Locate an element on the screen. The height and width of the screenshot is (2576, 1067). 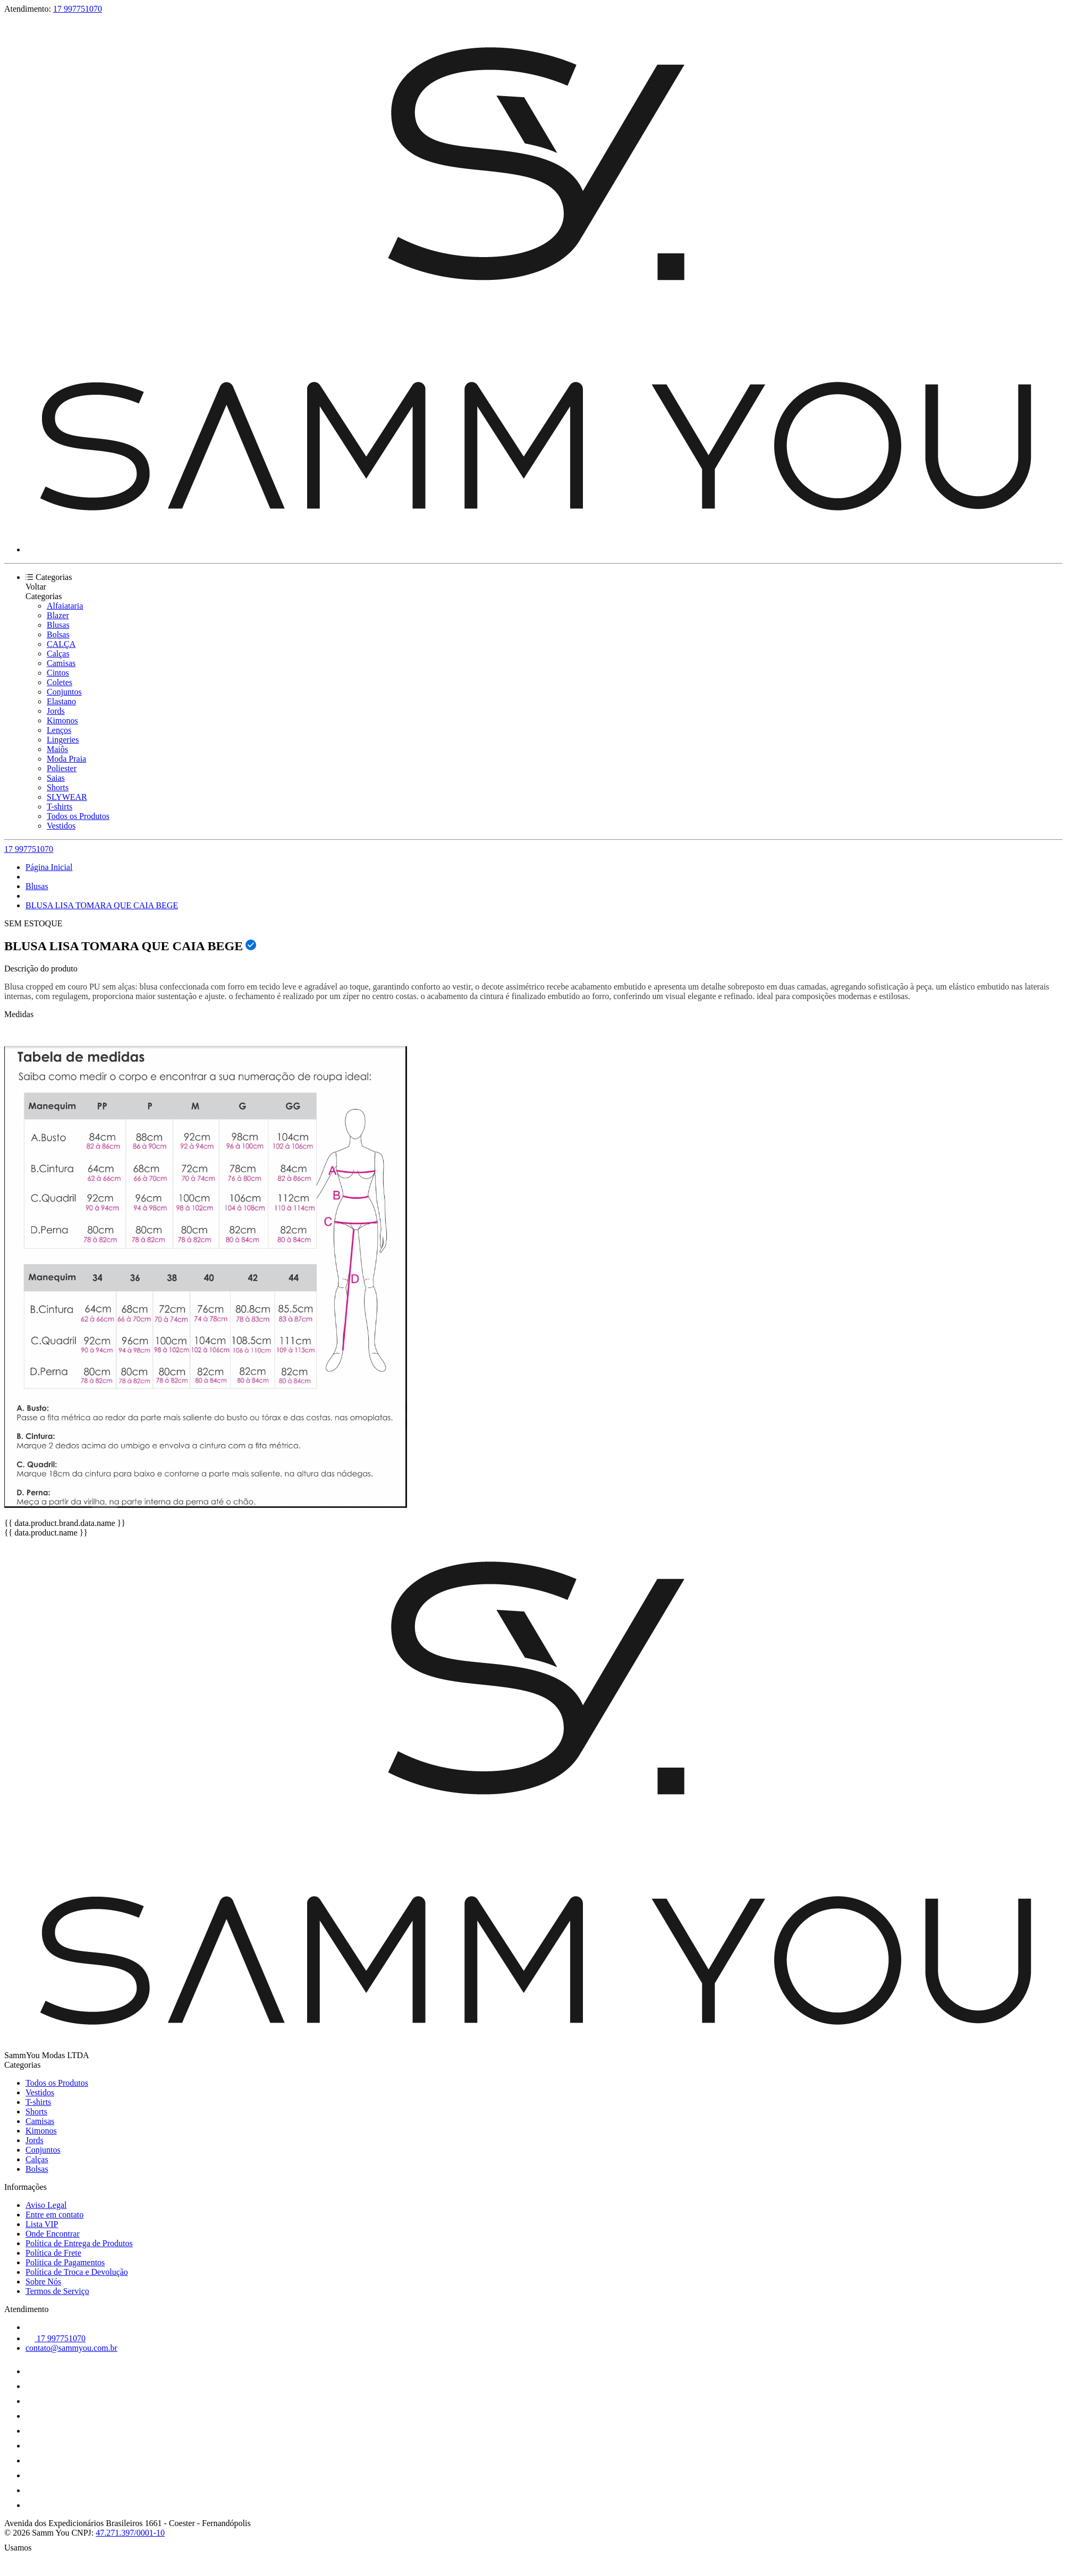
Kimonos is located at coordinates (62, 720).